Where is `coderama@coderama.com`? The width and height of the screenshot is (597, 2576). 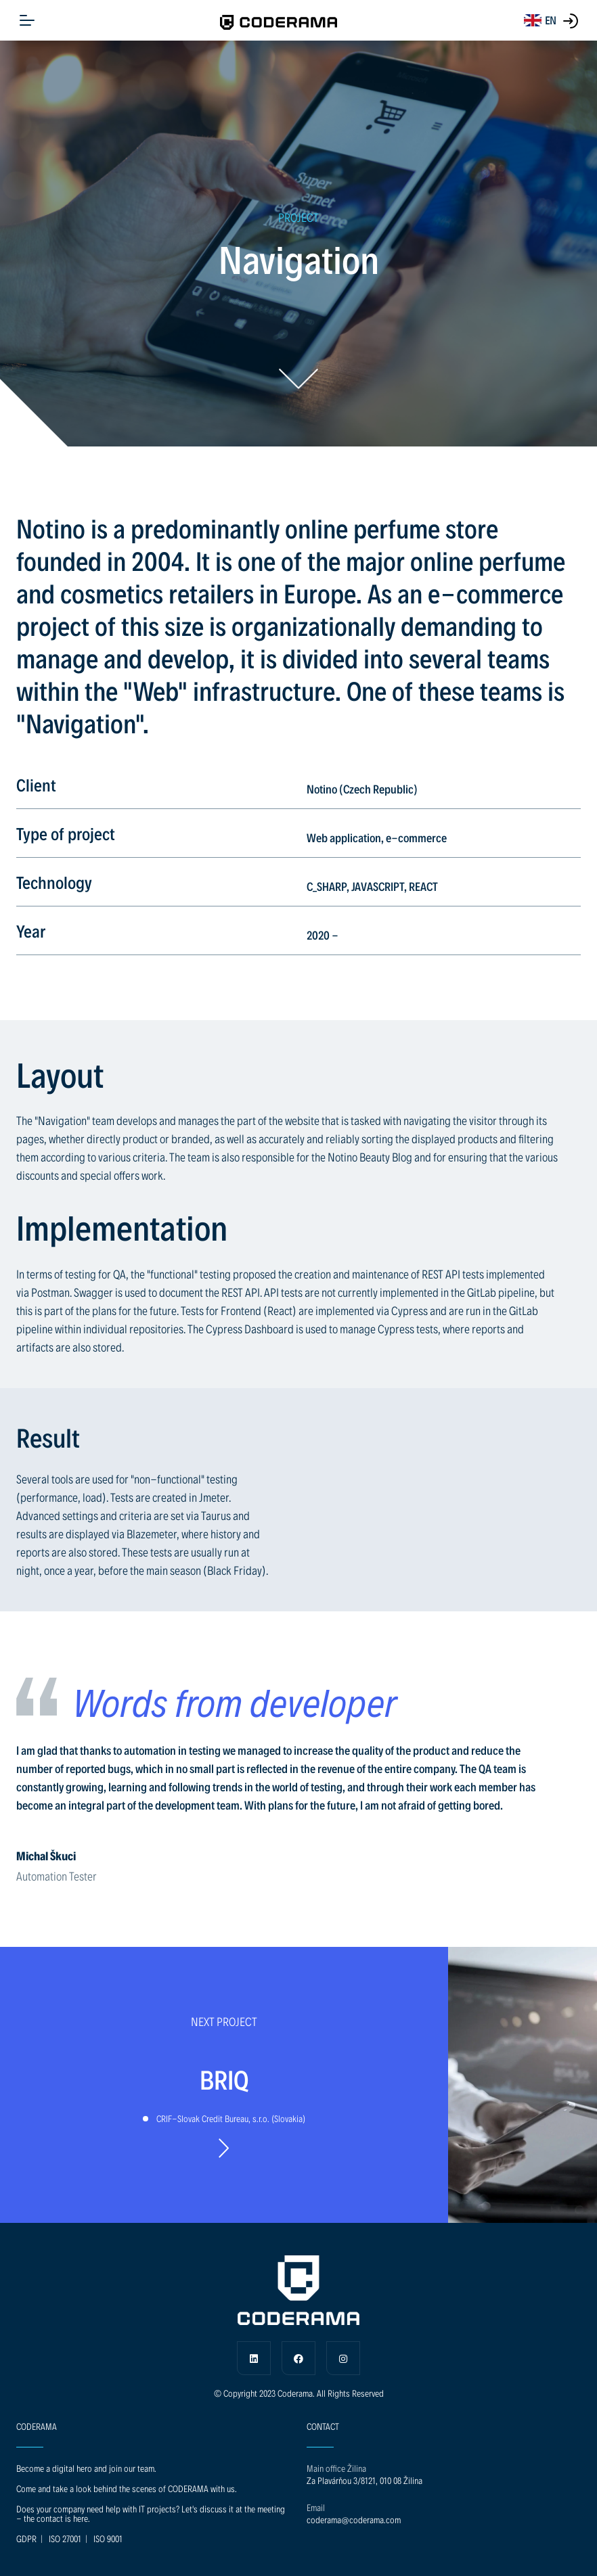
coderama@coderama.com is located at coordinates (354, 2519).